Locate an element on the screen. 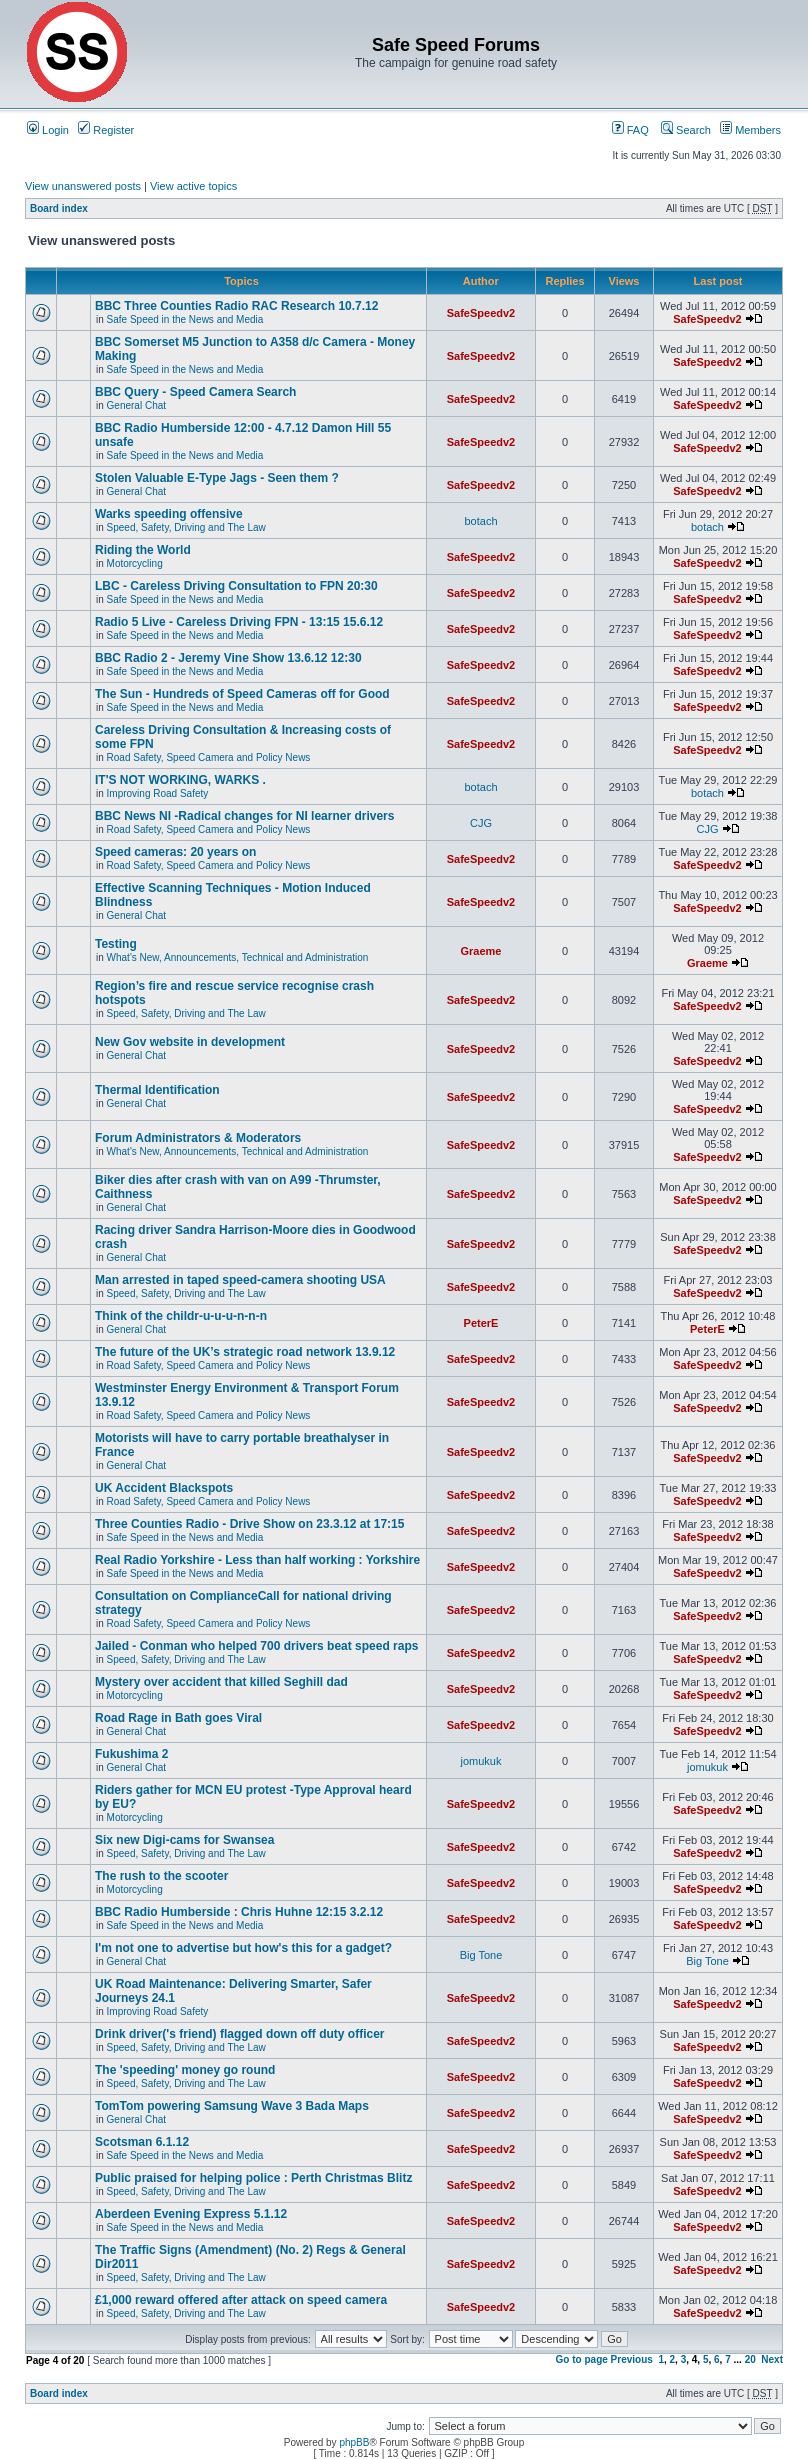  Six new Digi-cams for Swansea is located at coordinates (184, 1840).